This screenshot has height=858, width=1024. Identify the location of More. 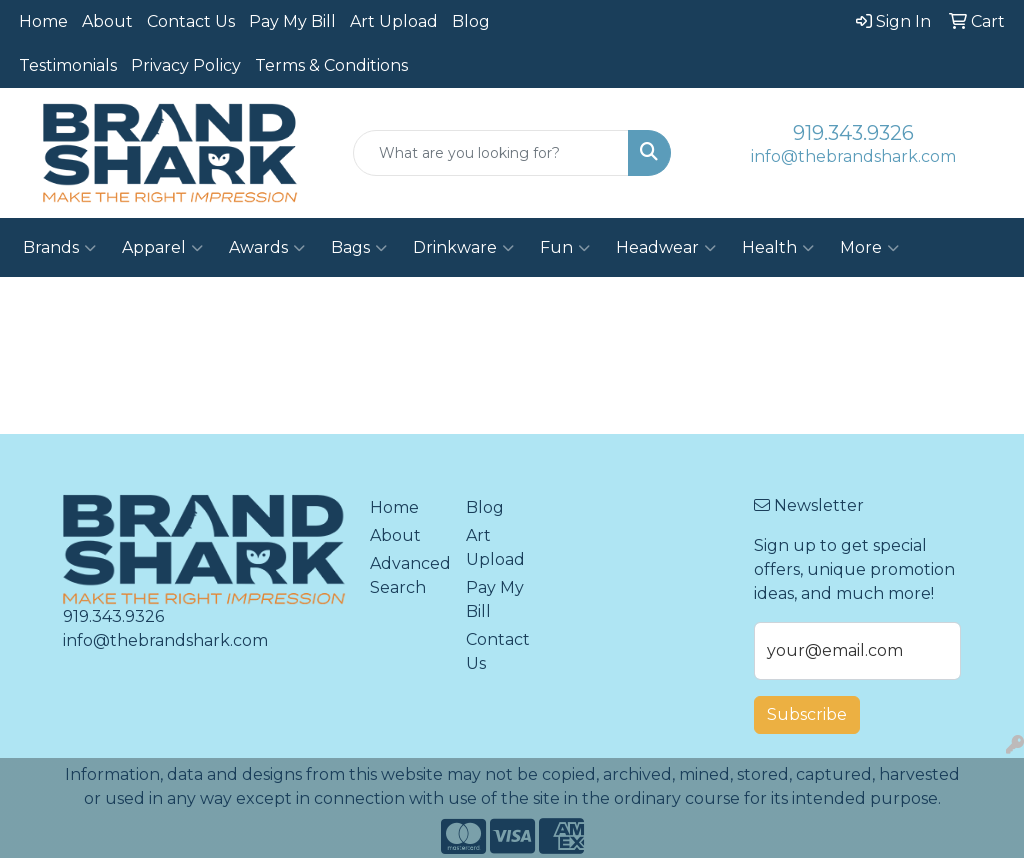
(869, 248).